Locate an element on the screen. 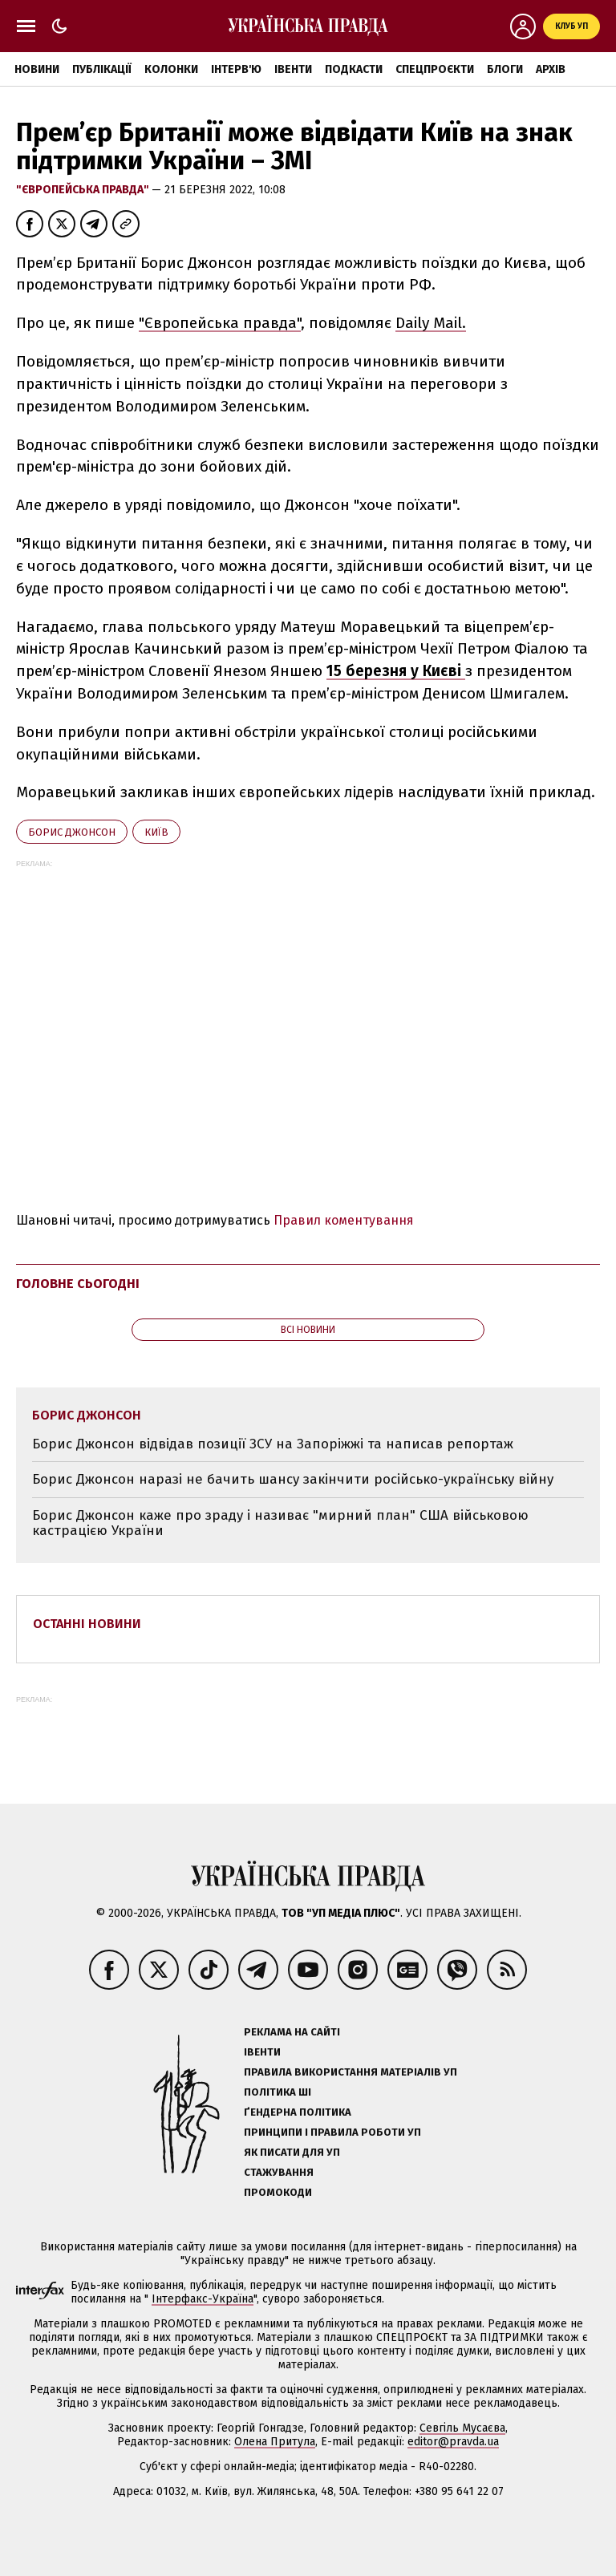 The image size is (616, 2576). Борис Джонсон is located at coordinates (72, 832).